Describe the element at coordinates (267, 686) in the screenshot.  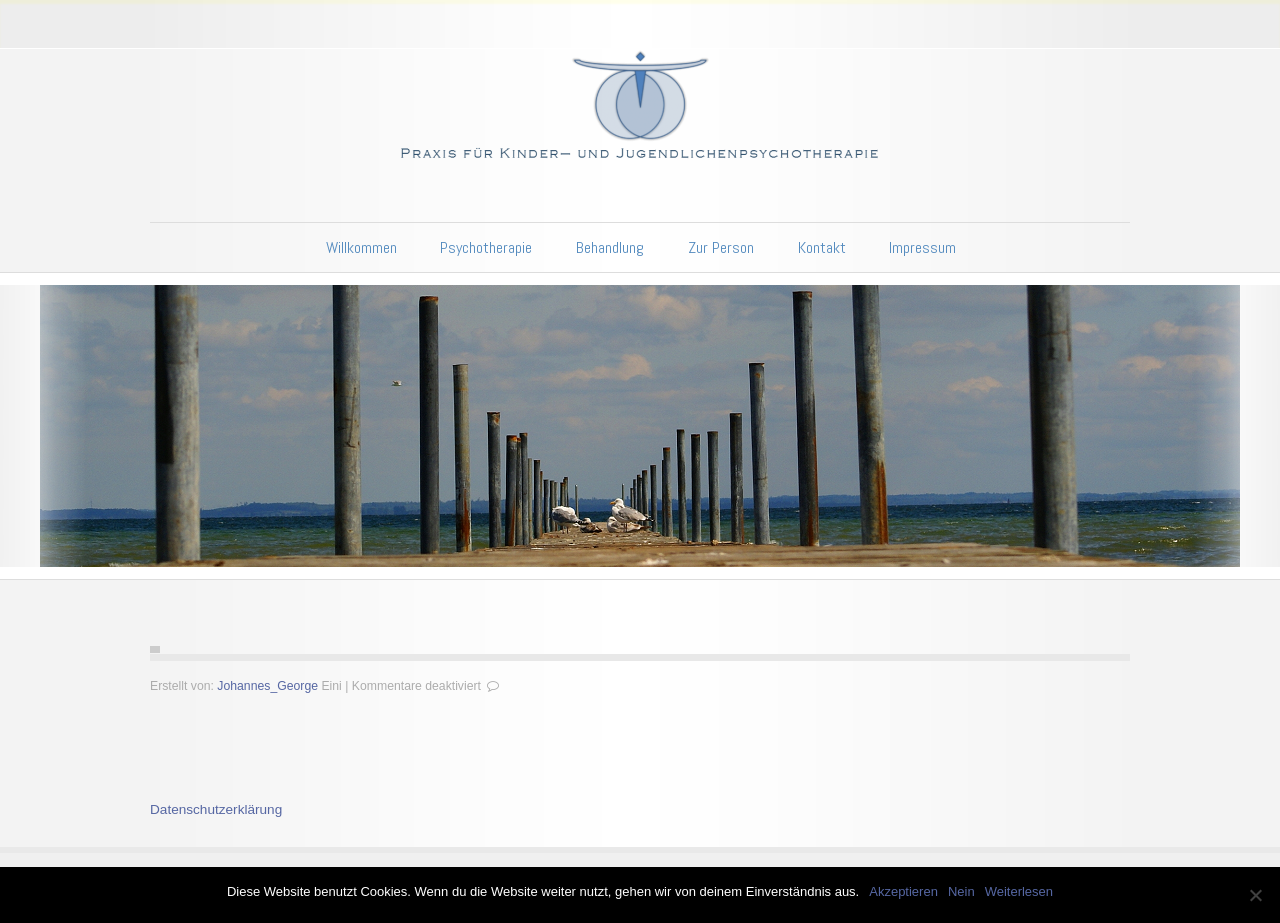
I see `Johannes_George` at that location.